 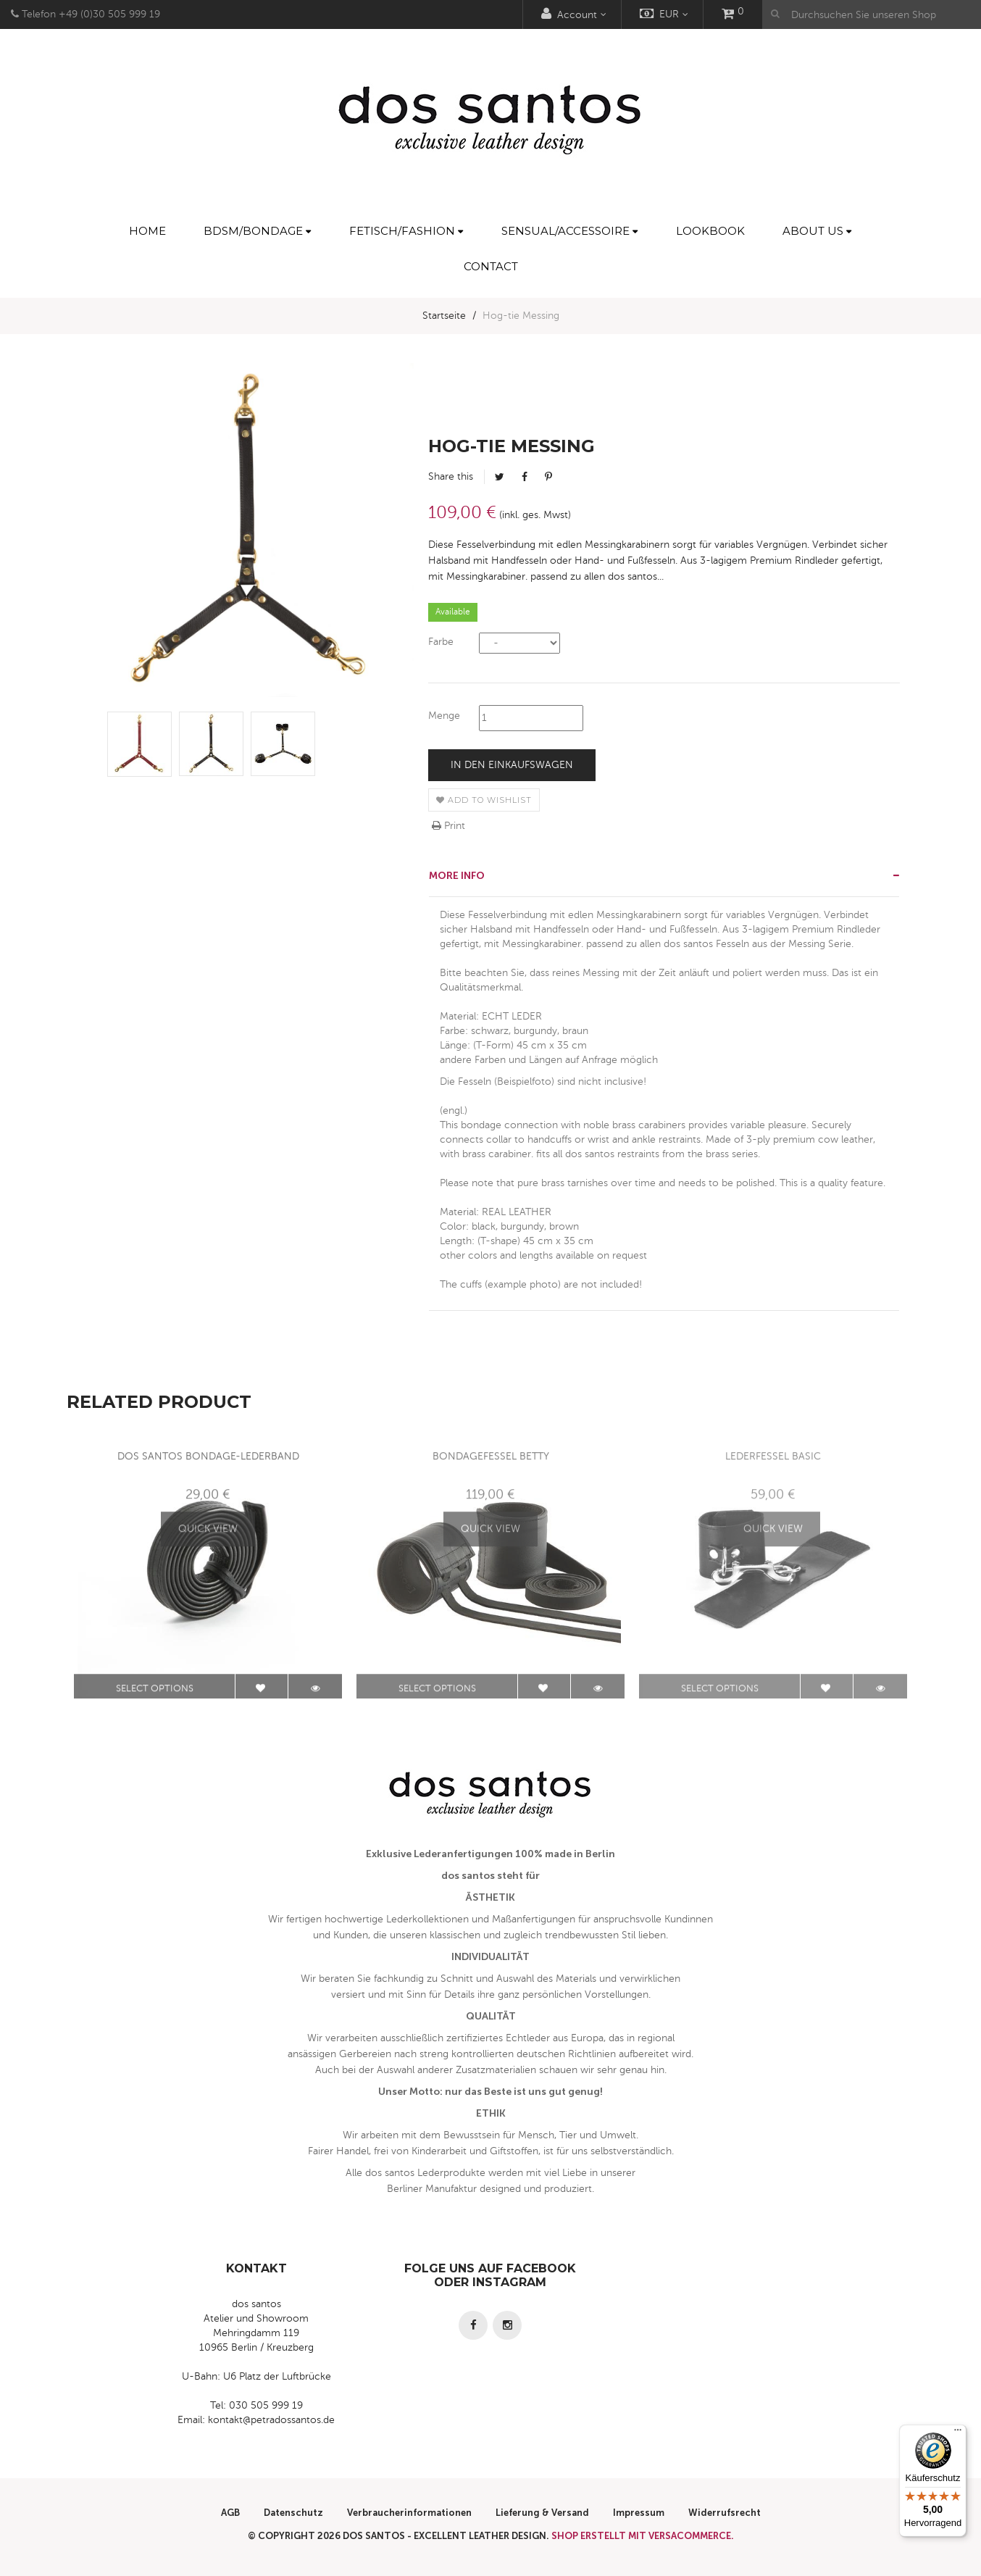 What do you see at coordinates (448, 825) in the screenshot?
I see `Print` at bounding box center [448, 825].